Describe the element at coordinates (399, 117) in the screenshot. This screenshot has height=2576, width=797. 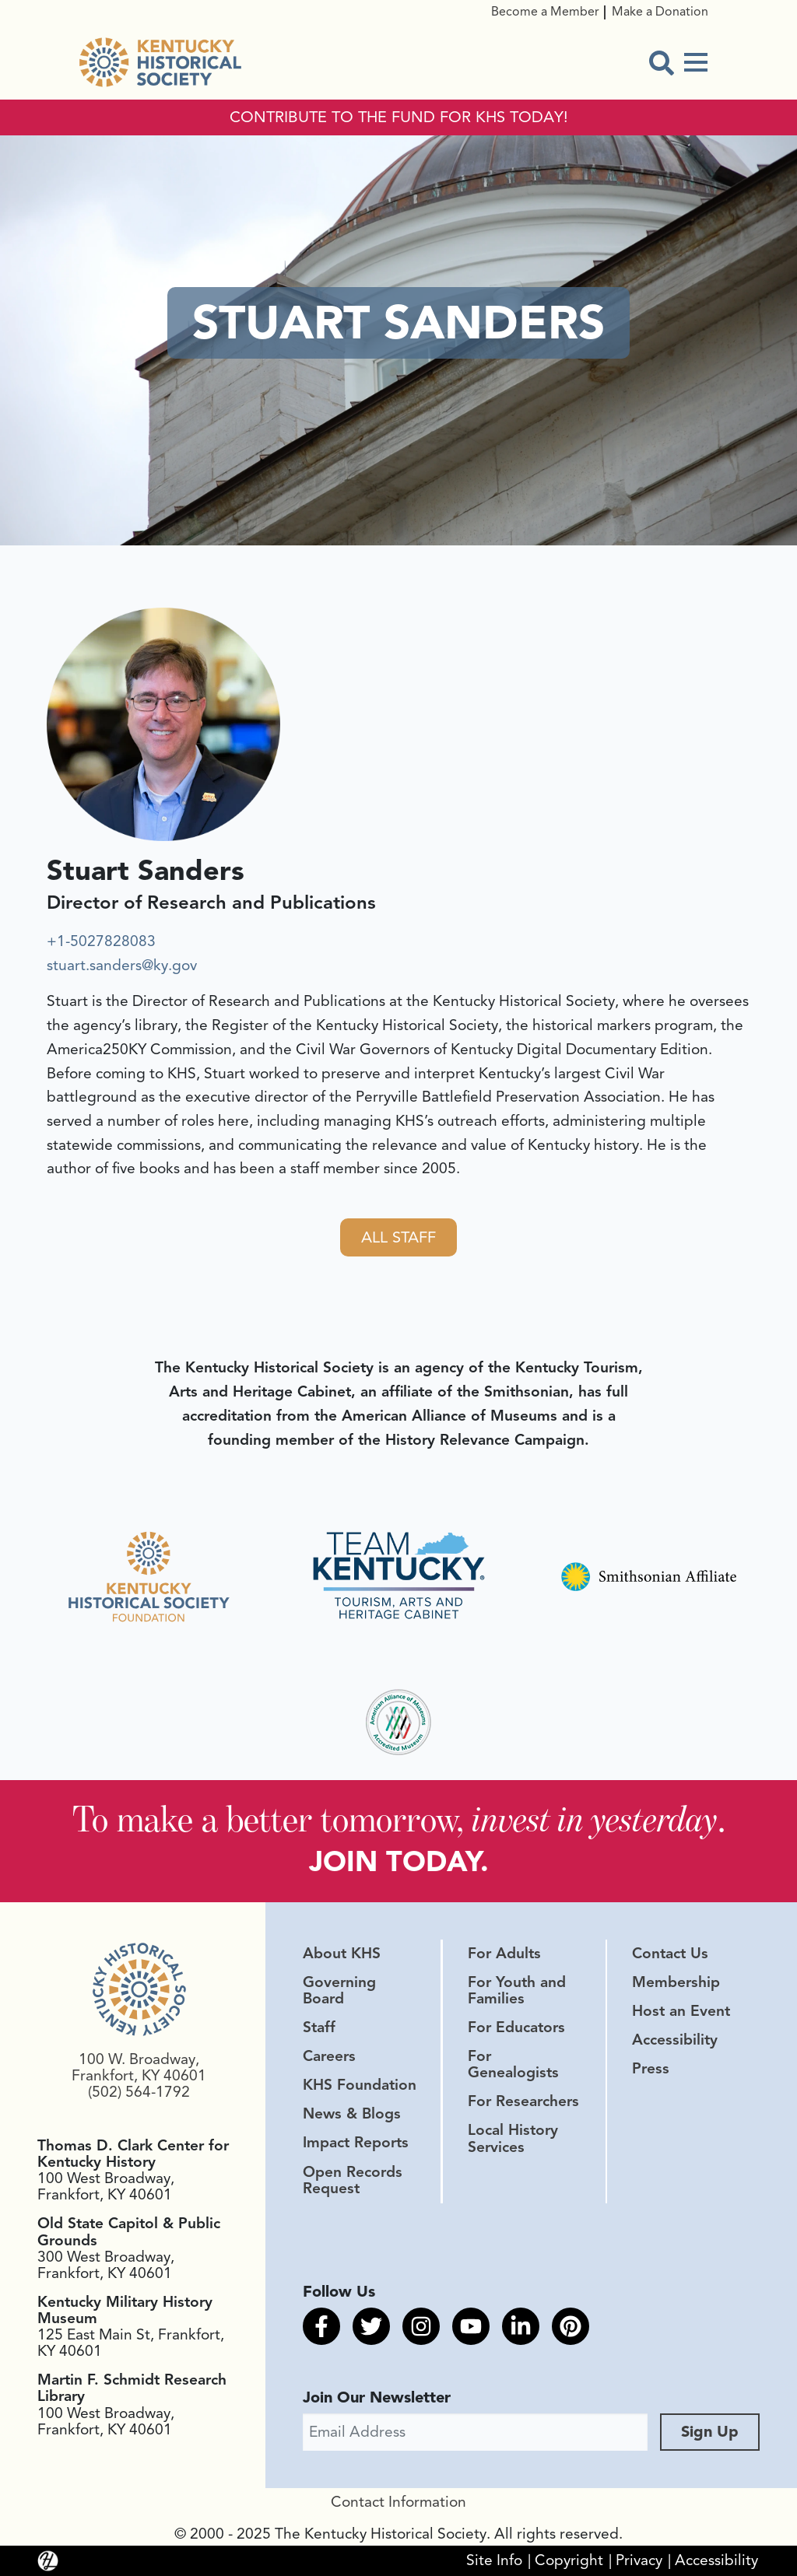
I see `CONTRIBUTE TO THE FUND FOR KHS TODAY!` at that location.